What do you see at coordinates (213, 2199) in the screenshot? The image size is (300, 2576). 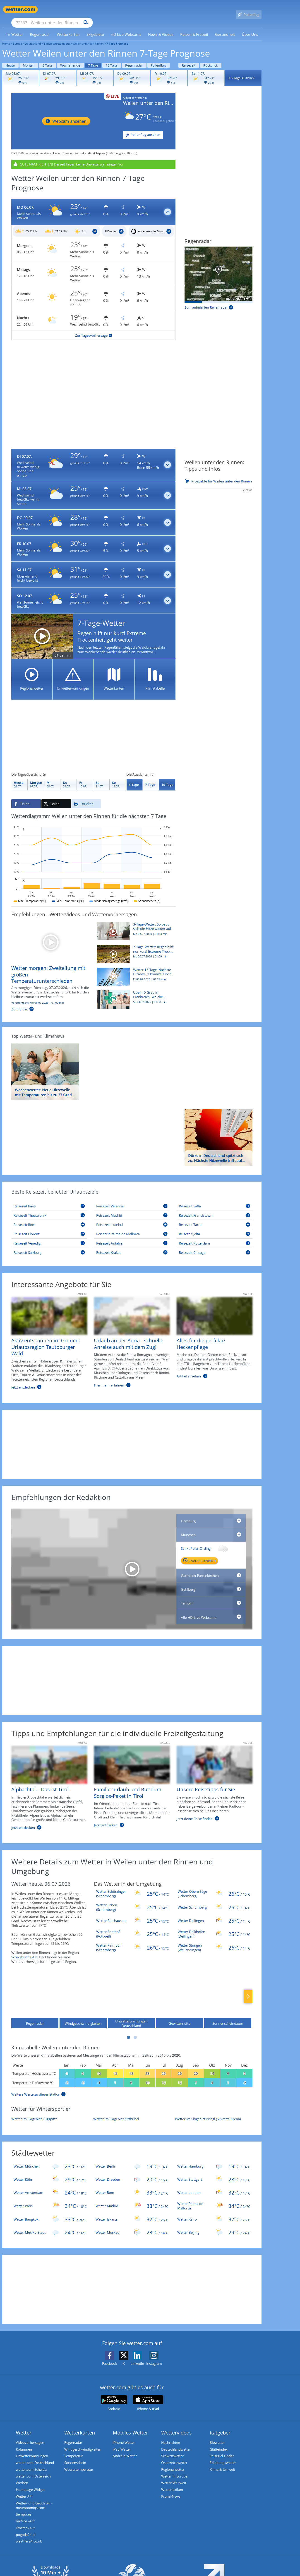 I see `[Wetter Palma de Mallorca]` at bounding box center [213, 2199].